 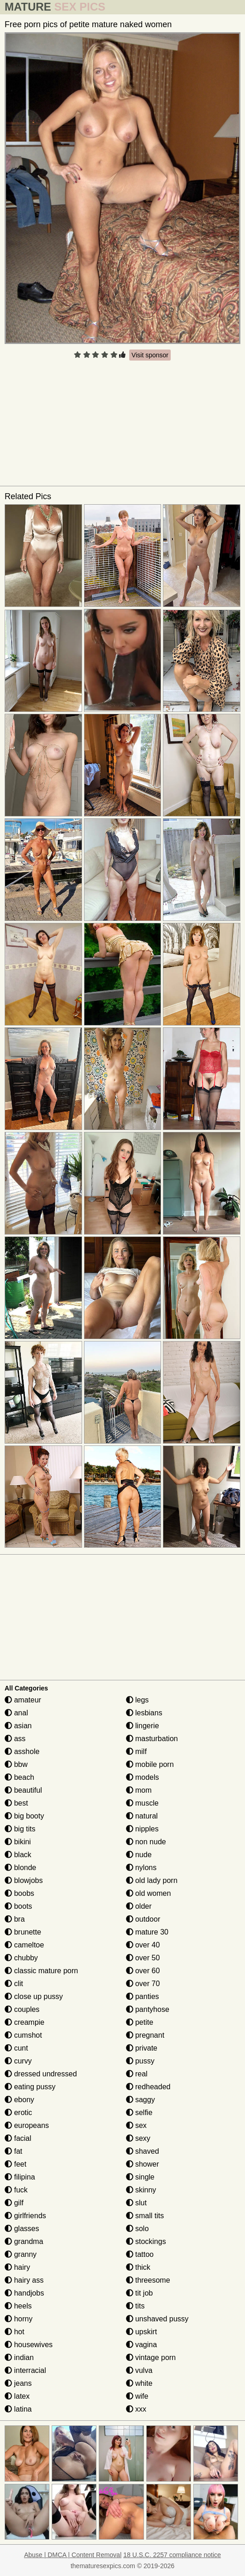 I want to click on couples, so click(x=22, y=2009).